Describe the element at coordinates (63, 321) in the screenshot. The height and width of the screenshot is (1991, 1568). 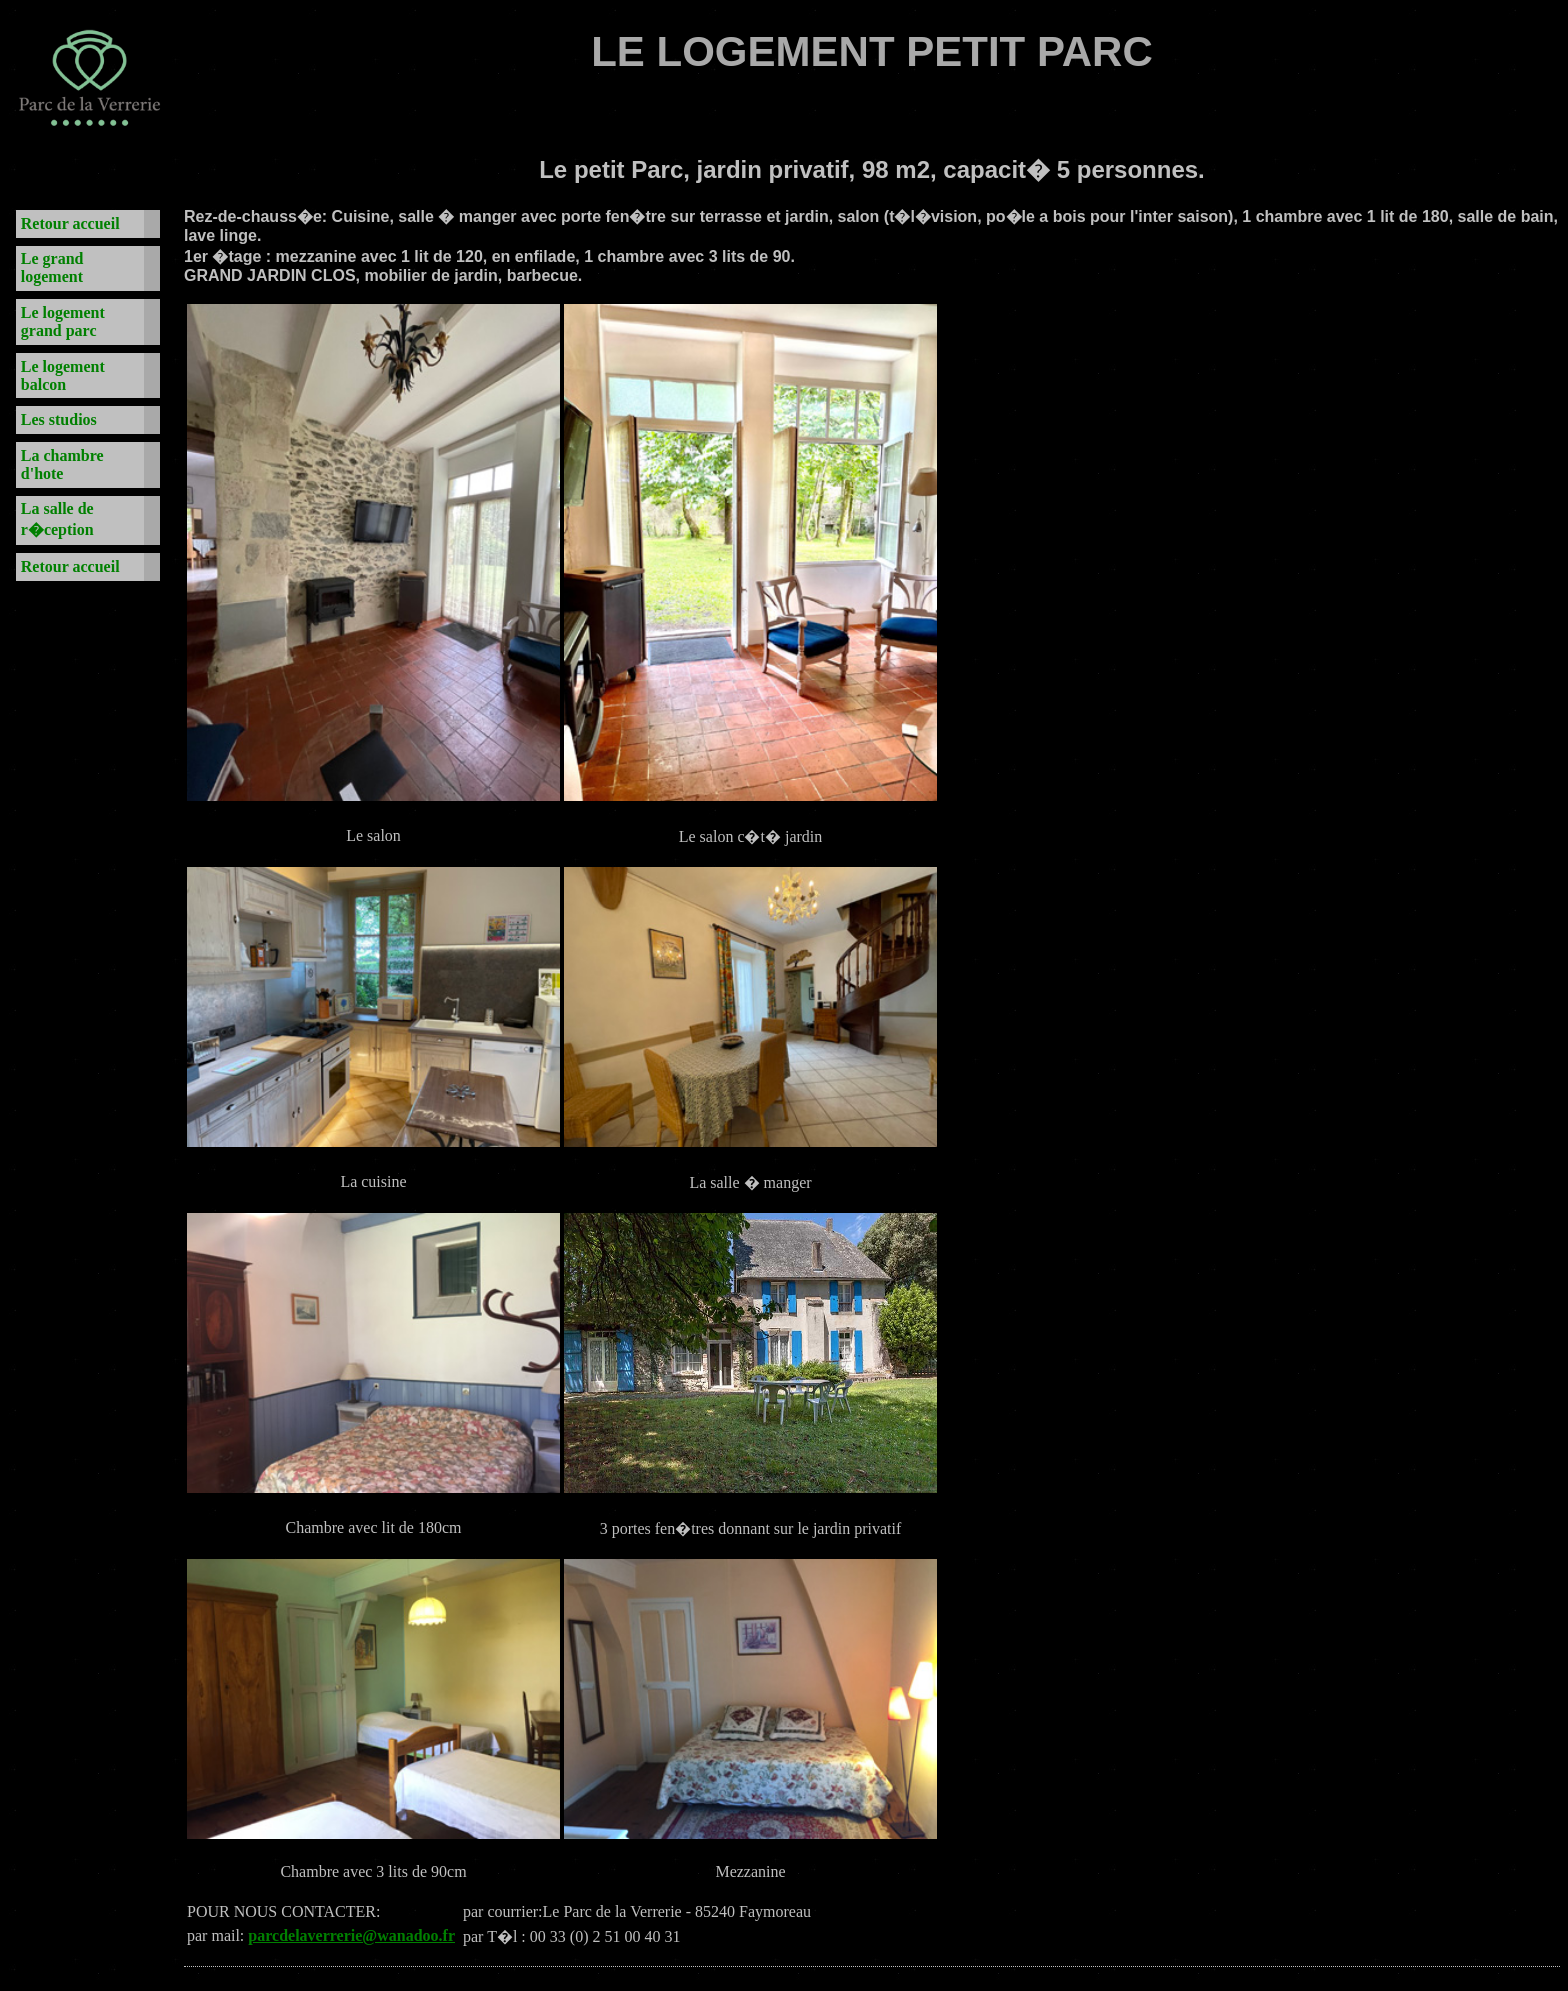
I see `Le logement grand parc` at that location.